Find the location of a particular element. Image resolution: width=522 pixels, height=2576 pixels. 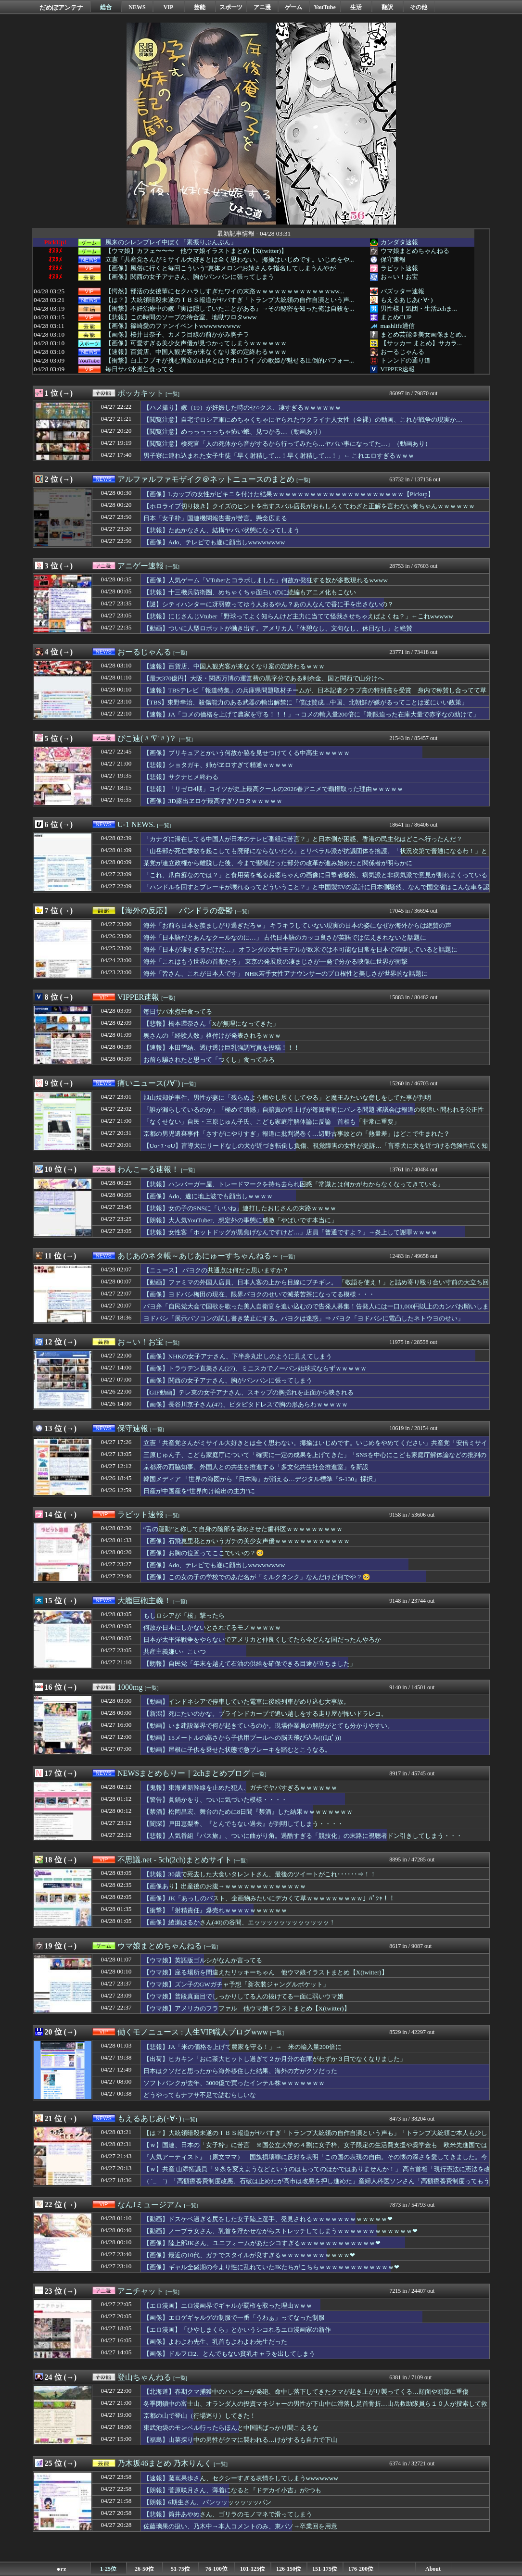

もえるあじあ(･∀･) is located at coordinates (407, 299).